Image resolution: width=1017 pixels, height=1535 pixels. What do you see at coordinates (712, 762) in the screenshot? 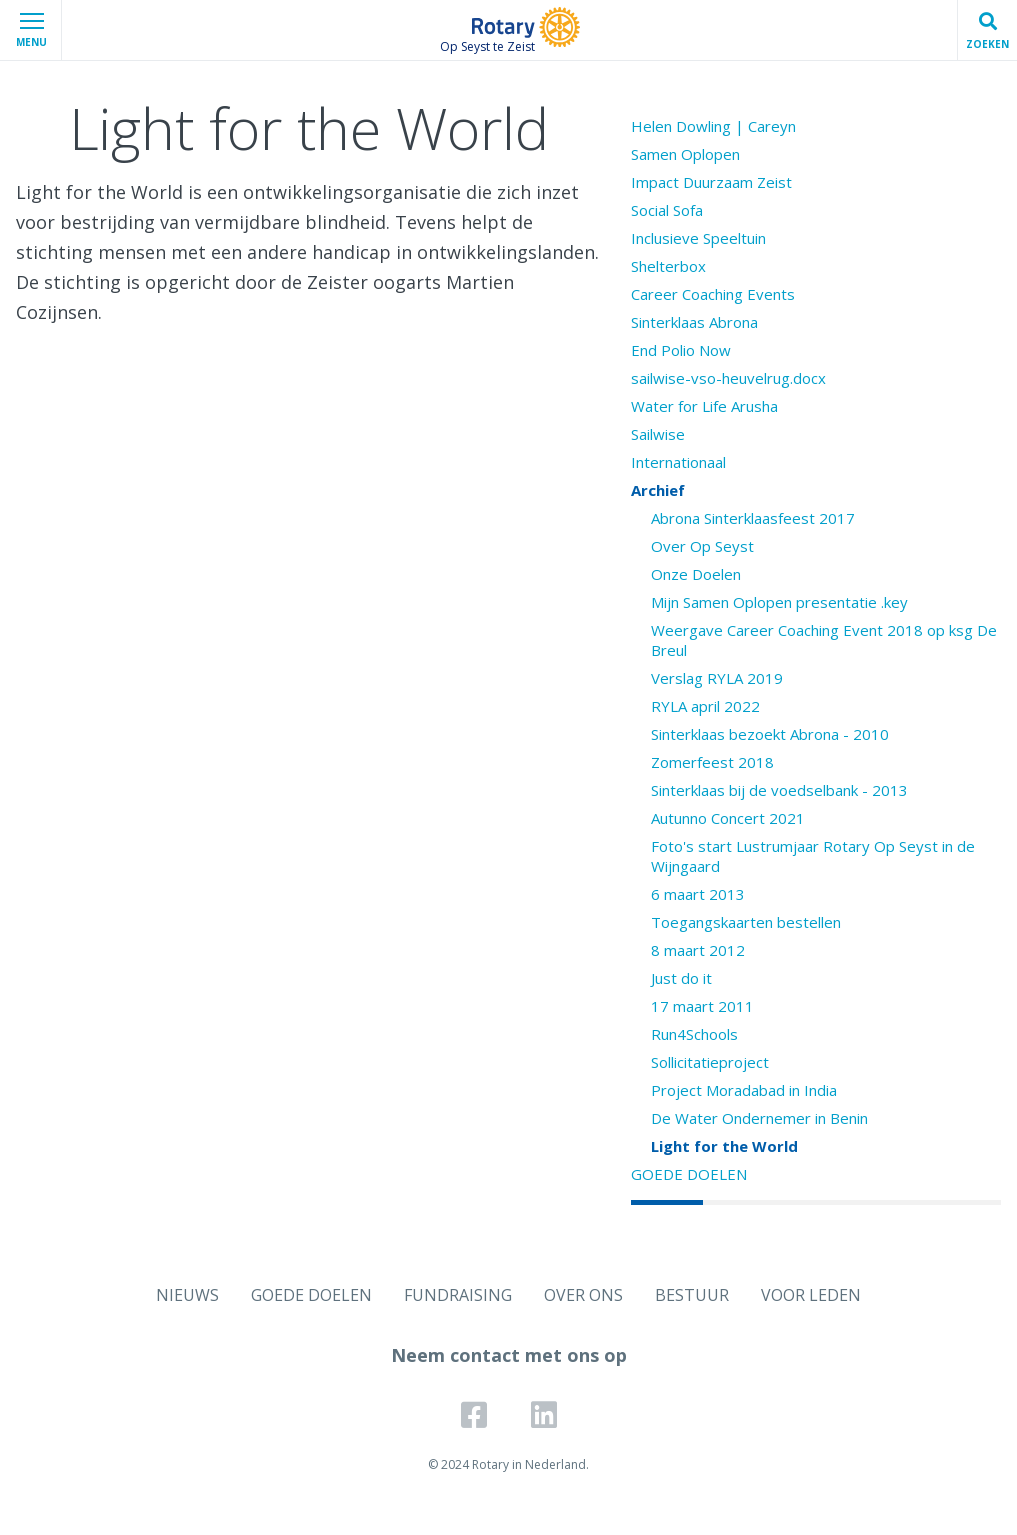
I see `Zomerfeest 2018` at bounding box center [712, 762].